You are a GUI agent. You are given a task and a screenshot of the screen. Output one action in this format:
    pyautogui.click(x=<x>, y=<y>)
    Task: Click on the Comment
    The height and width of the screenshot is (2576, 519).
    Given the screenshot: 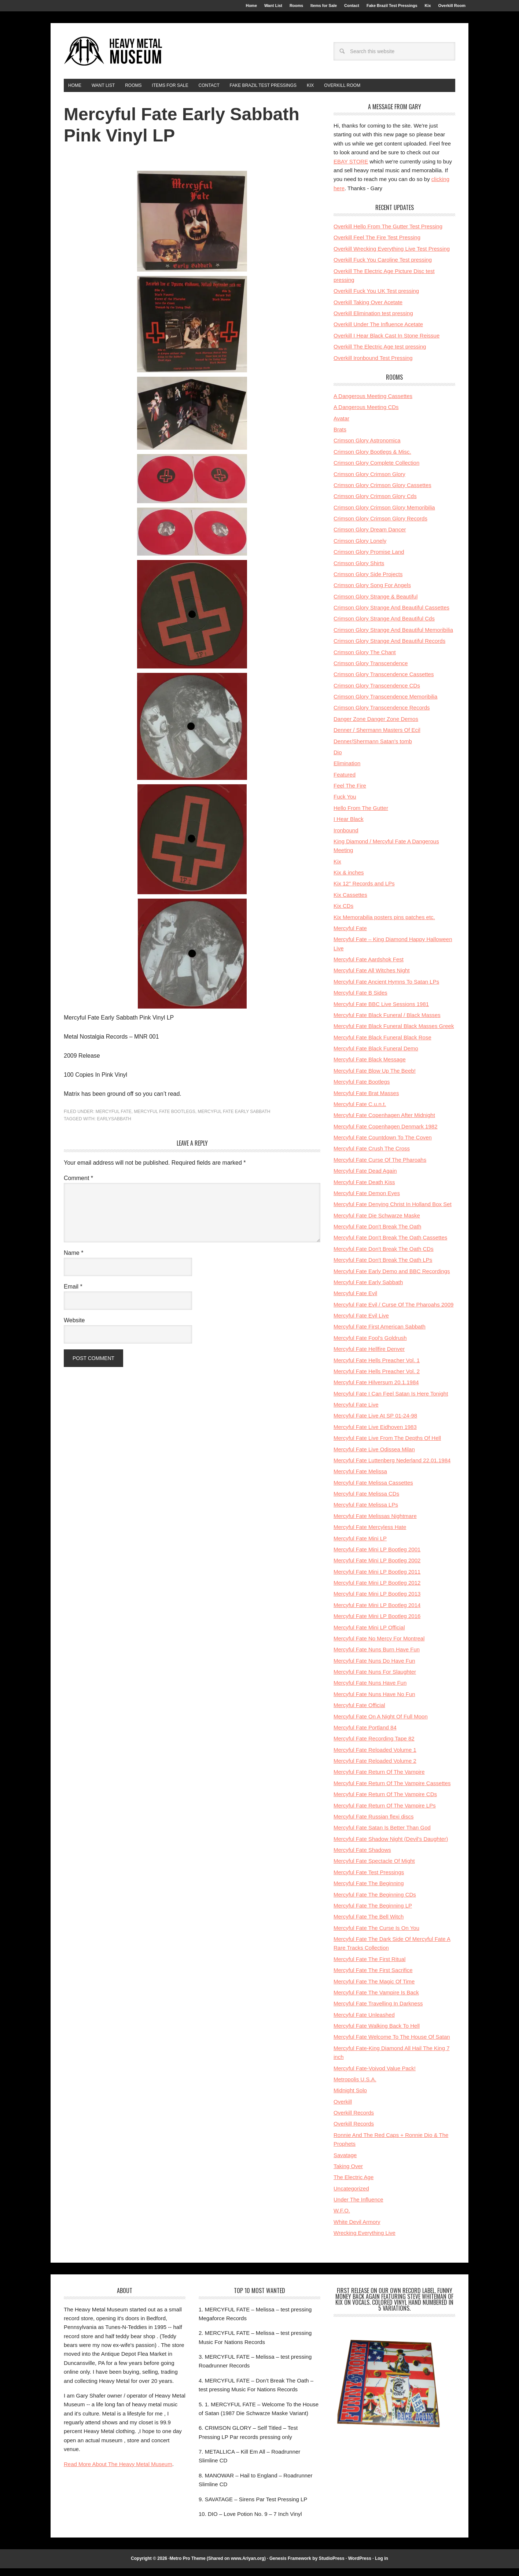 What is the action you would take?
    pyautogui.click(x=78, y=1186)
    